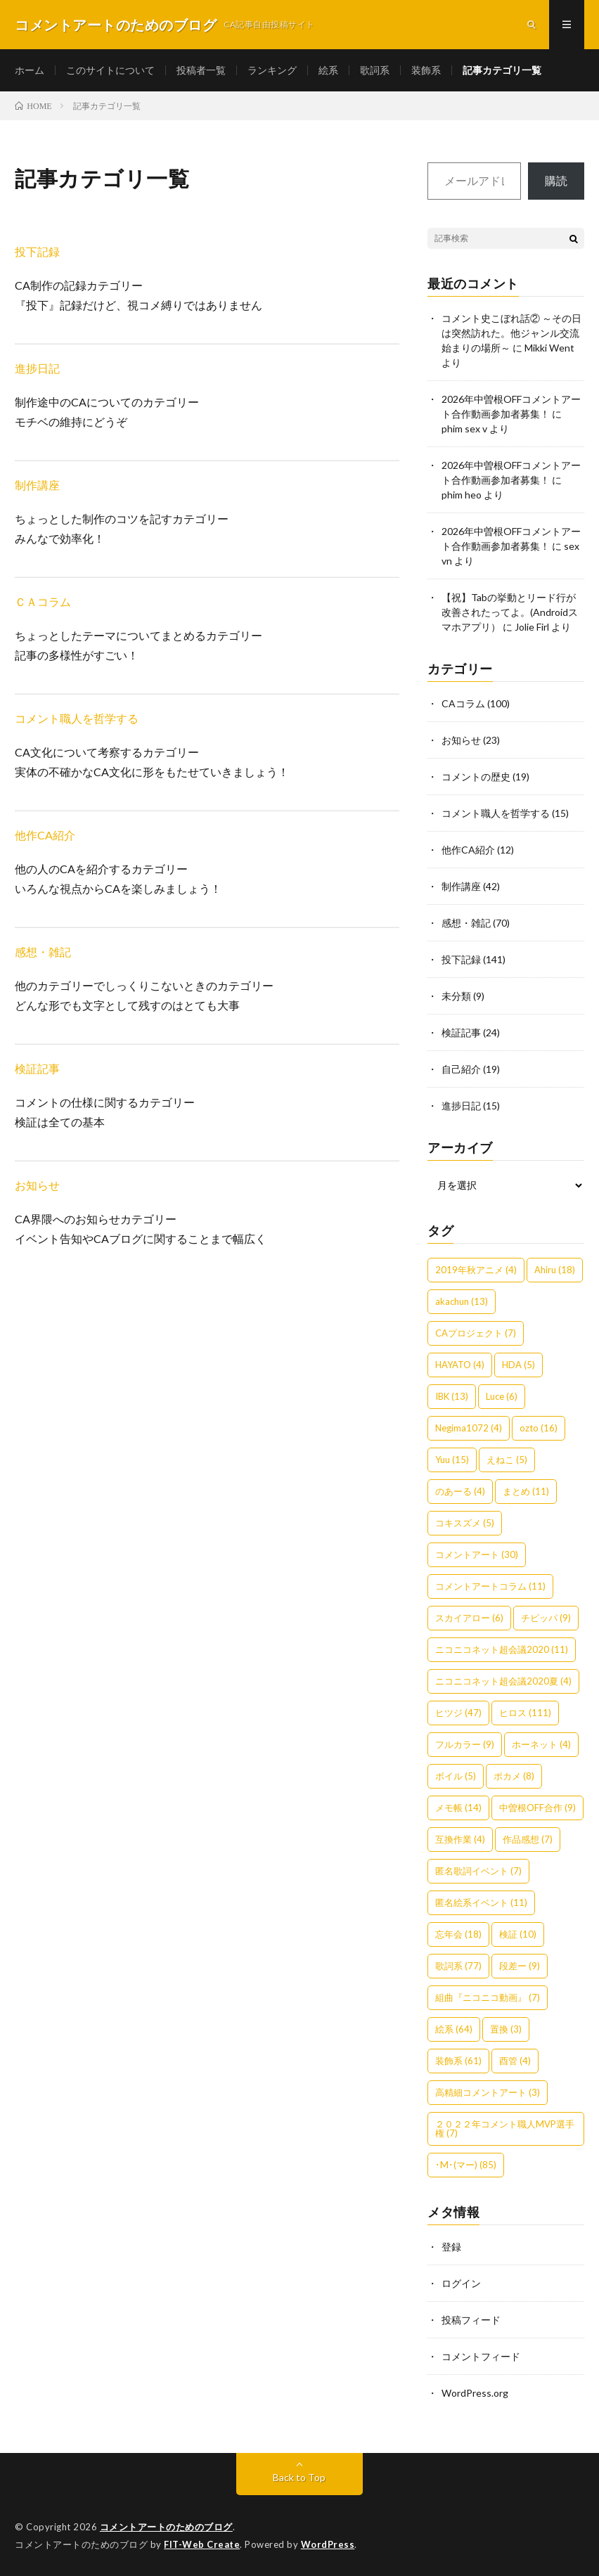 This screenshot has height=2576, width=599. Describe the element at coordinates (490, 1586) in the screenshot. I see `コメントアートコラム [コメントアートコラム (11個の項目)]` at that location.